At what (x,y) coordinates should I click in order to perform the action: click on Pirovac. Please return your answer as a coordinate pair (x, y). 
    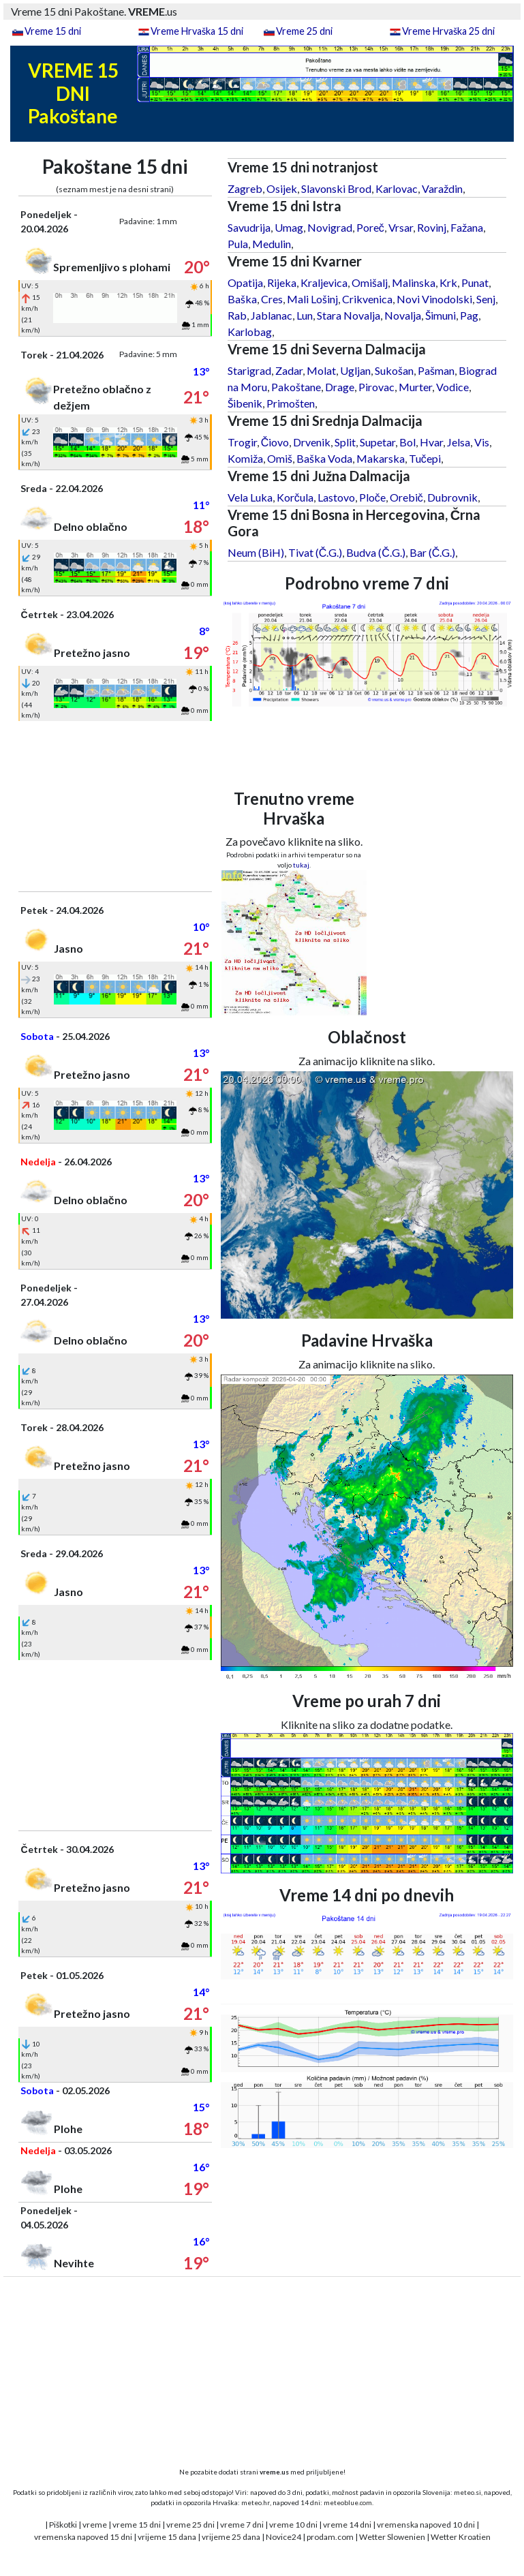
    Looking at the image, I should click on (376, 386).